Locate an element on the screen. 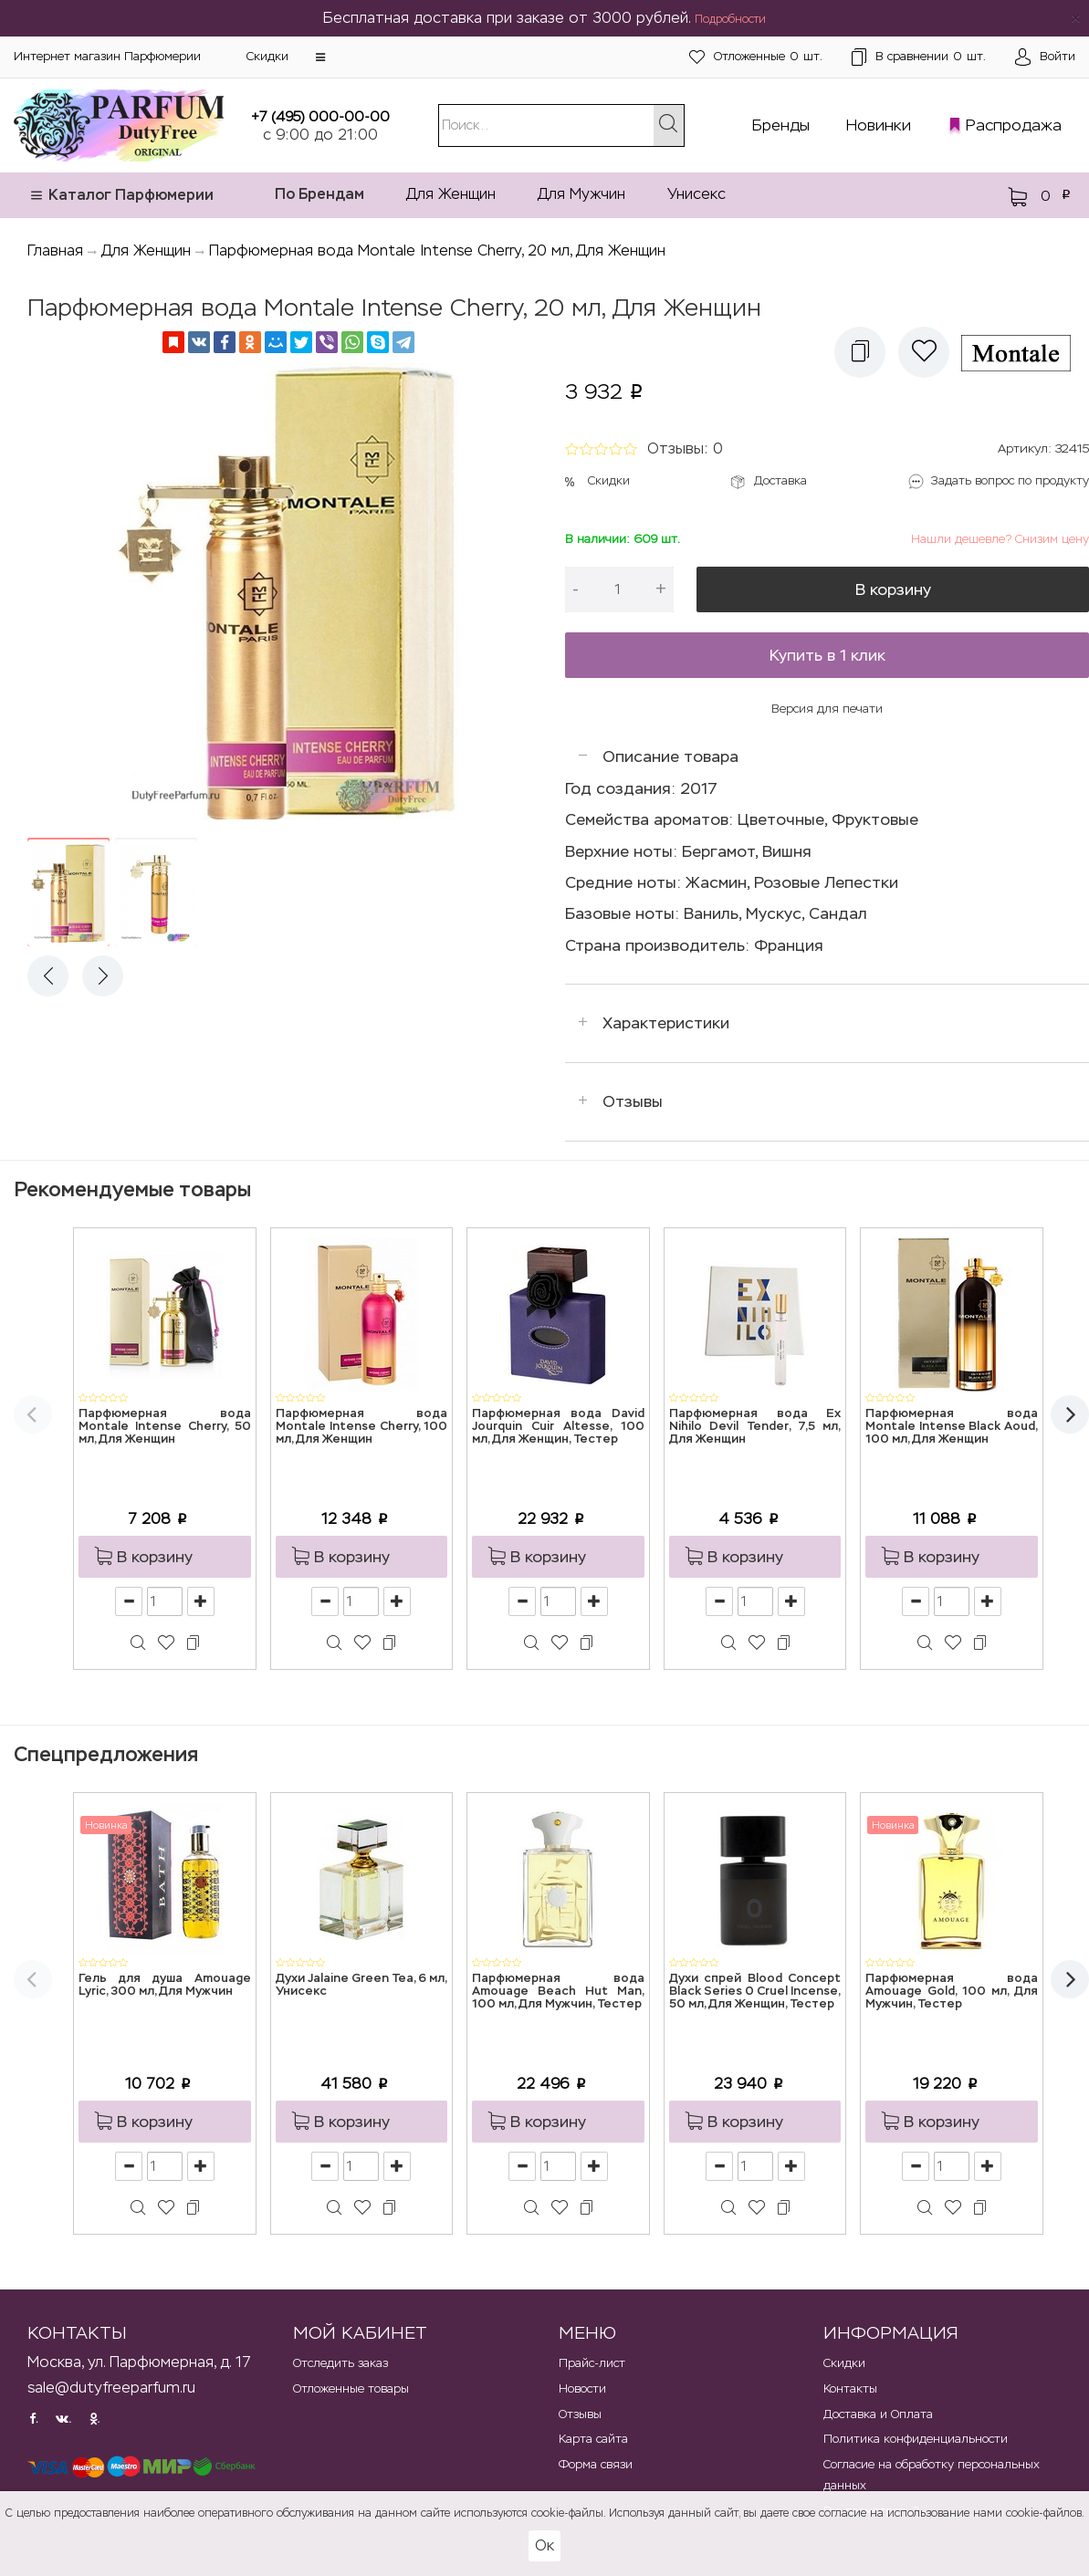 The width and height of the screenshot is (1089, 2576). Доставка и Оплата is located at coordinates (878, 2414).